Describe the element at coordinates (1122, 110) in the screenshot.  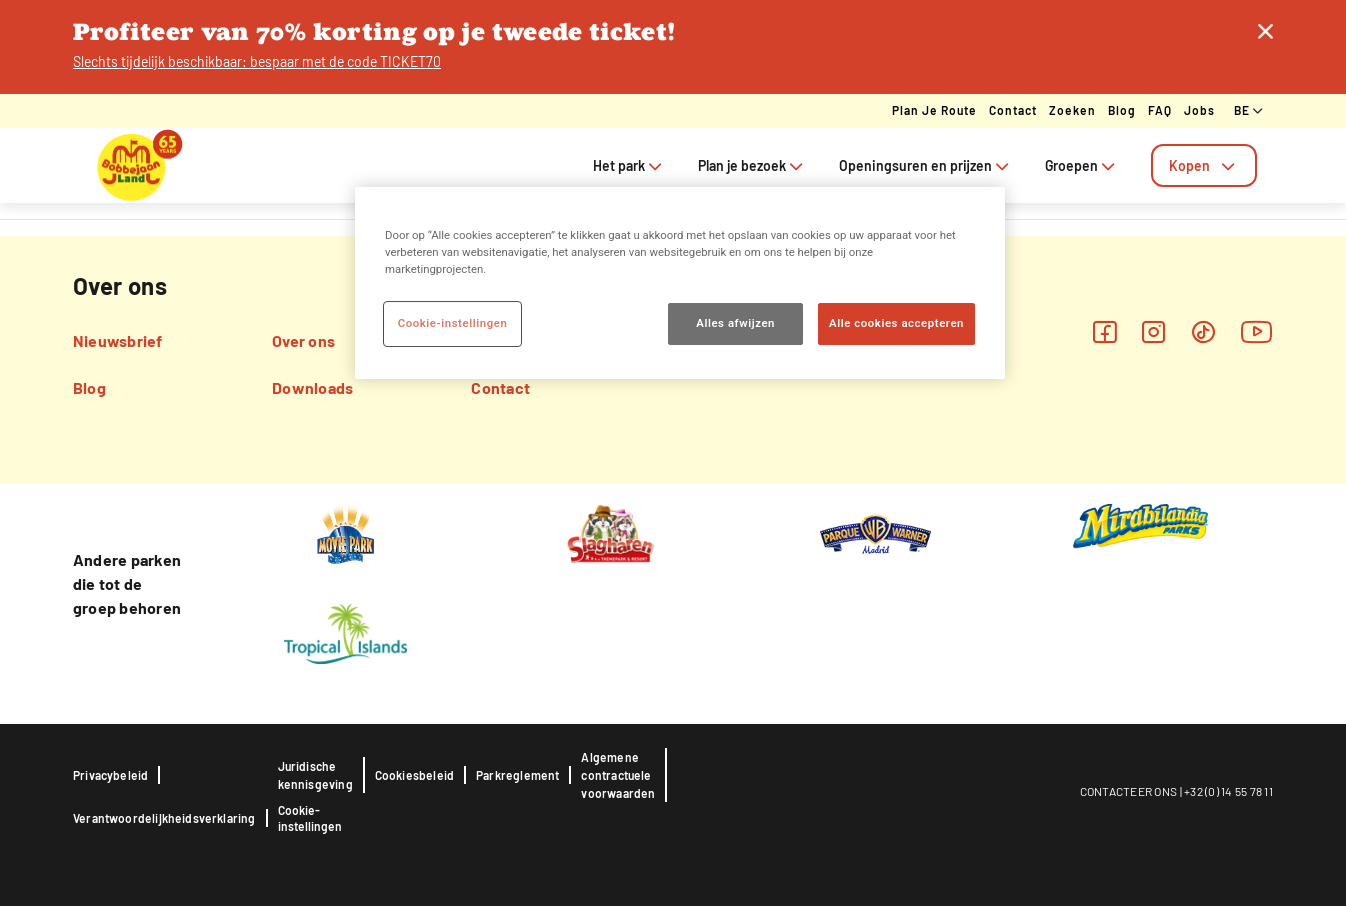
I see `Blog` at that location.